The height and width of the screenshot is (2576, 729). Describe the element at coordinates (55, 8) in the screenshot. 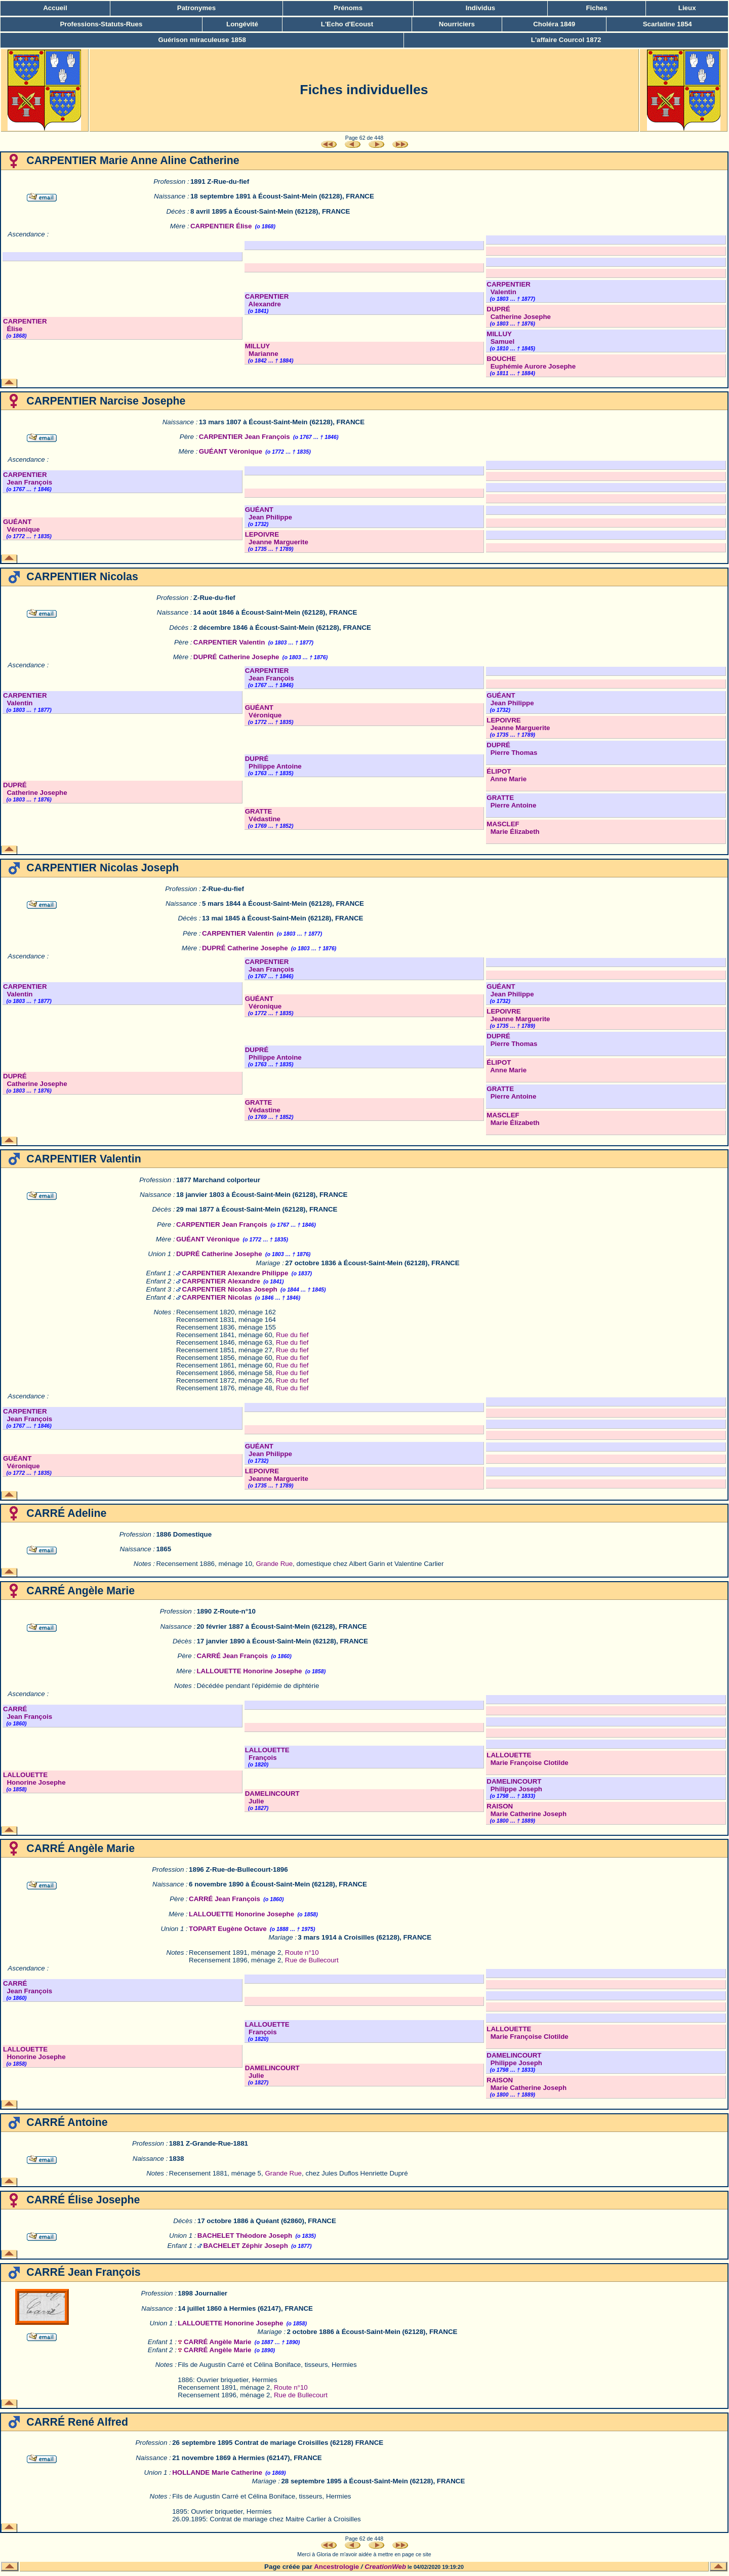

I see `Accueil` at that location.